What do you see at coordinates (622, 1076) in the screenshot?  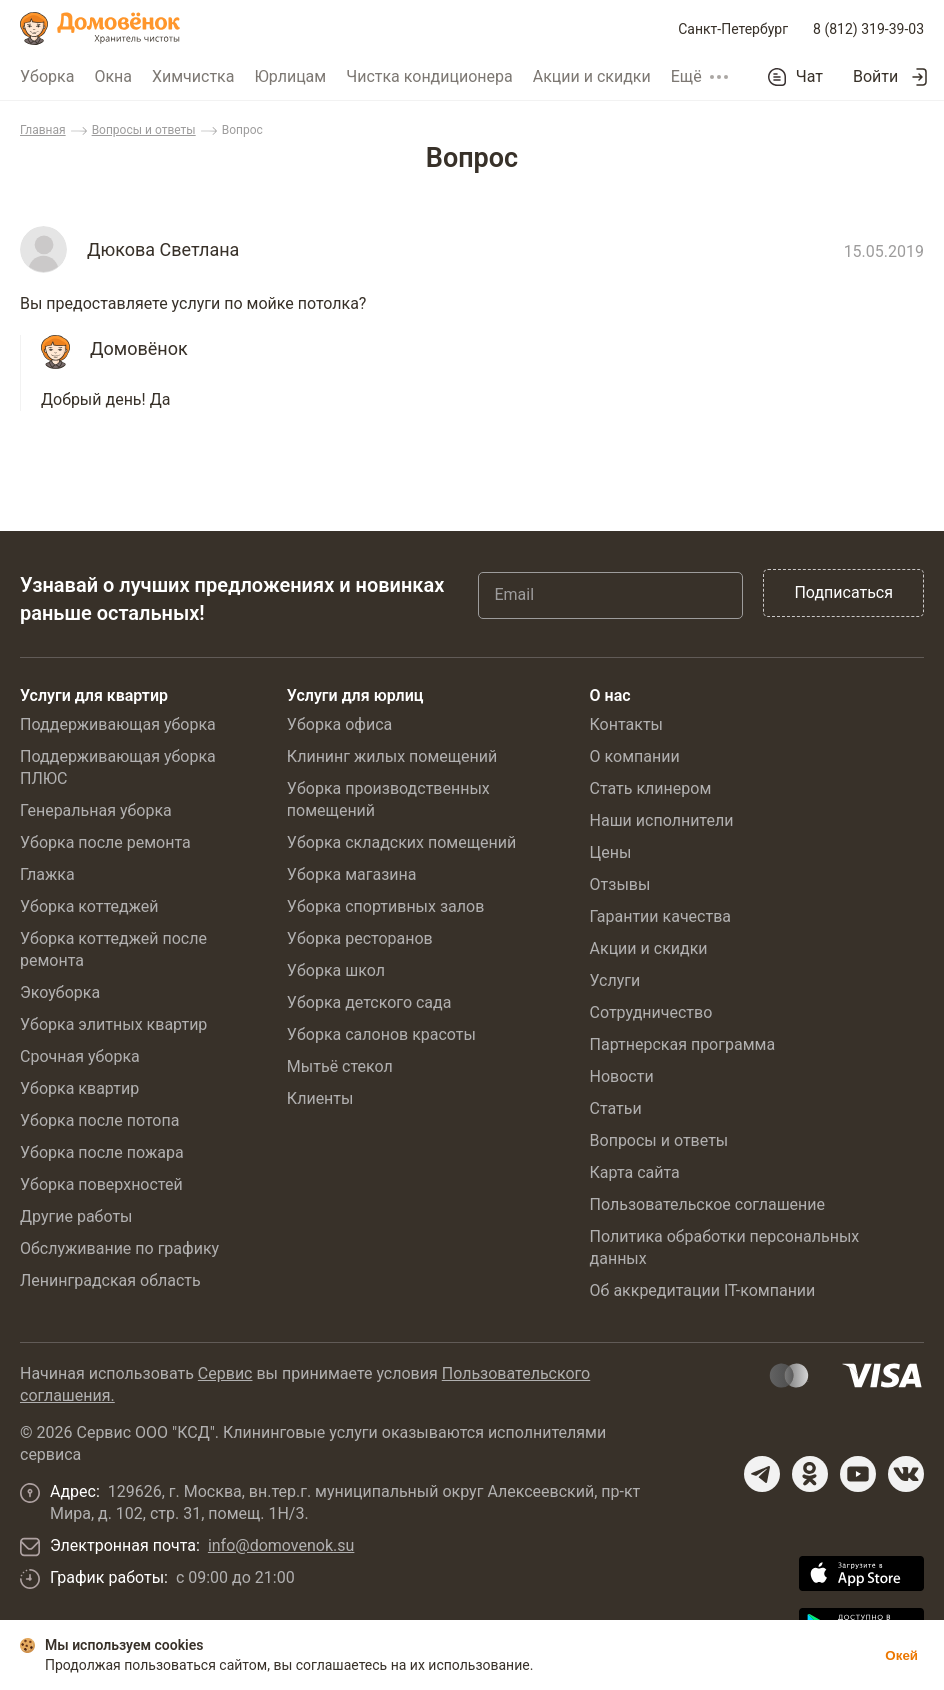 I see `Новости` at bounding box center [622, 1076].